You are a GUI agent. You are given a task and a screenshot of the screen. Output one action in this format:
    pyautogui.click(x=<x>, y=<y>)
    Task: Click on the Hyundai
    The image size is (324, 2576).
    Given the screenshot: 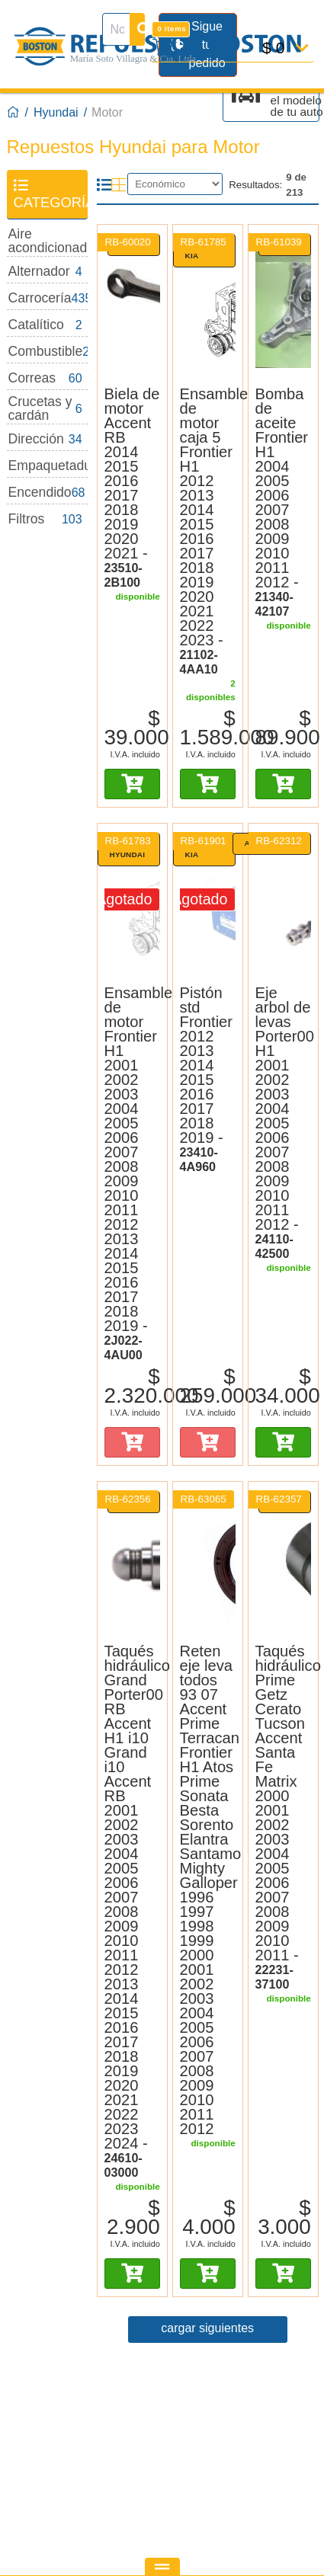 What is the action you would take?
    pyautogui.click(x=56, y=112)
    